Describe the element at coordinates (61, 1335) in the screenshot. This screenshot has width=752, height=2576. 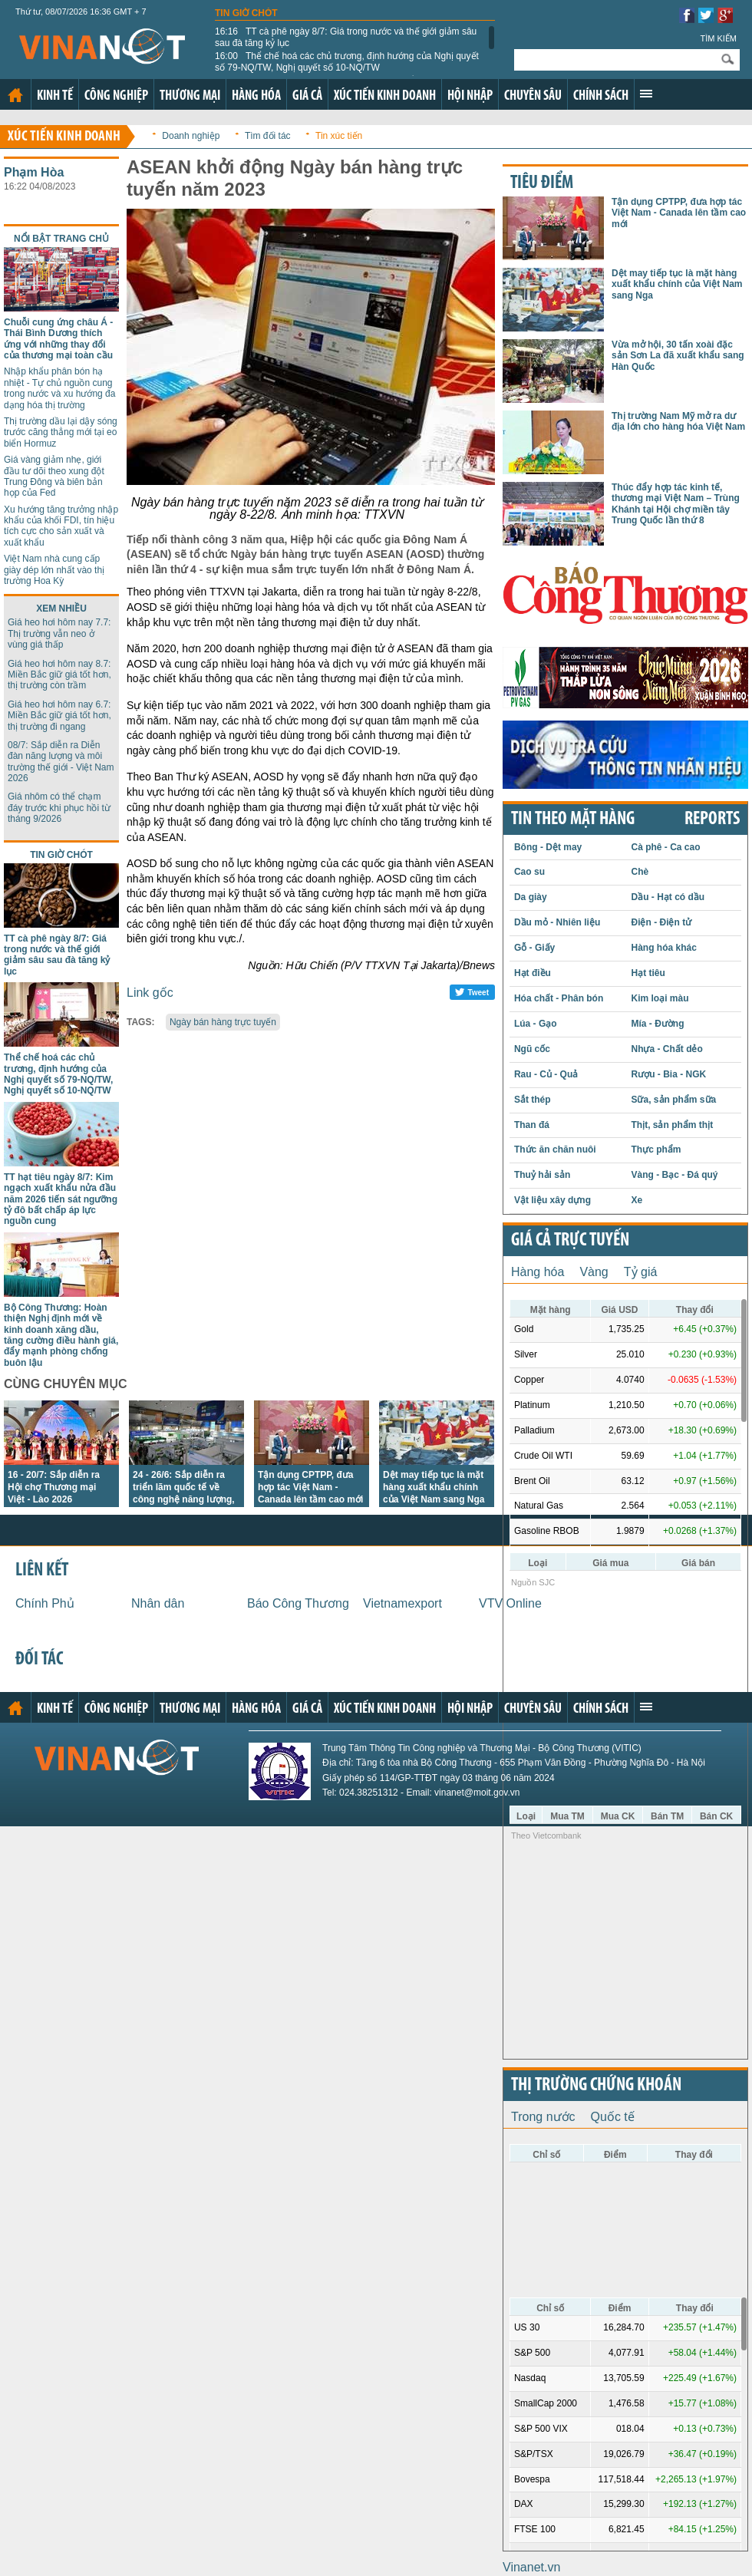
I see `Bộ Công Thương: Hoàn thiện Nghị định mới về kinh doanh xăng dầu, tăng cường điều hành giá, đẩy mạnh phòng chống buôn lậu` at that location.